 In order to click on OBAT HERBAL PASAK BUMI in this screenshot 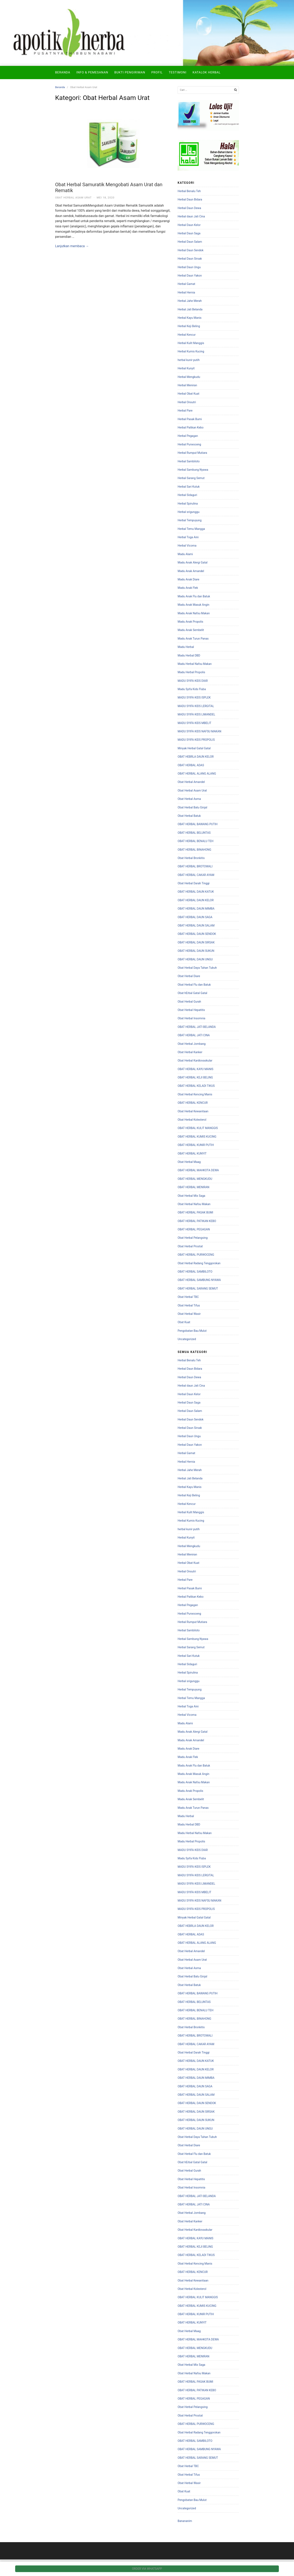, I will do `click(195, 1212)`.